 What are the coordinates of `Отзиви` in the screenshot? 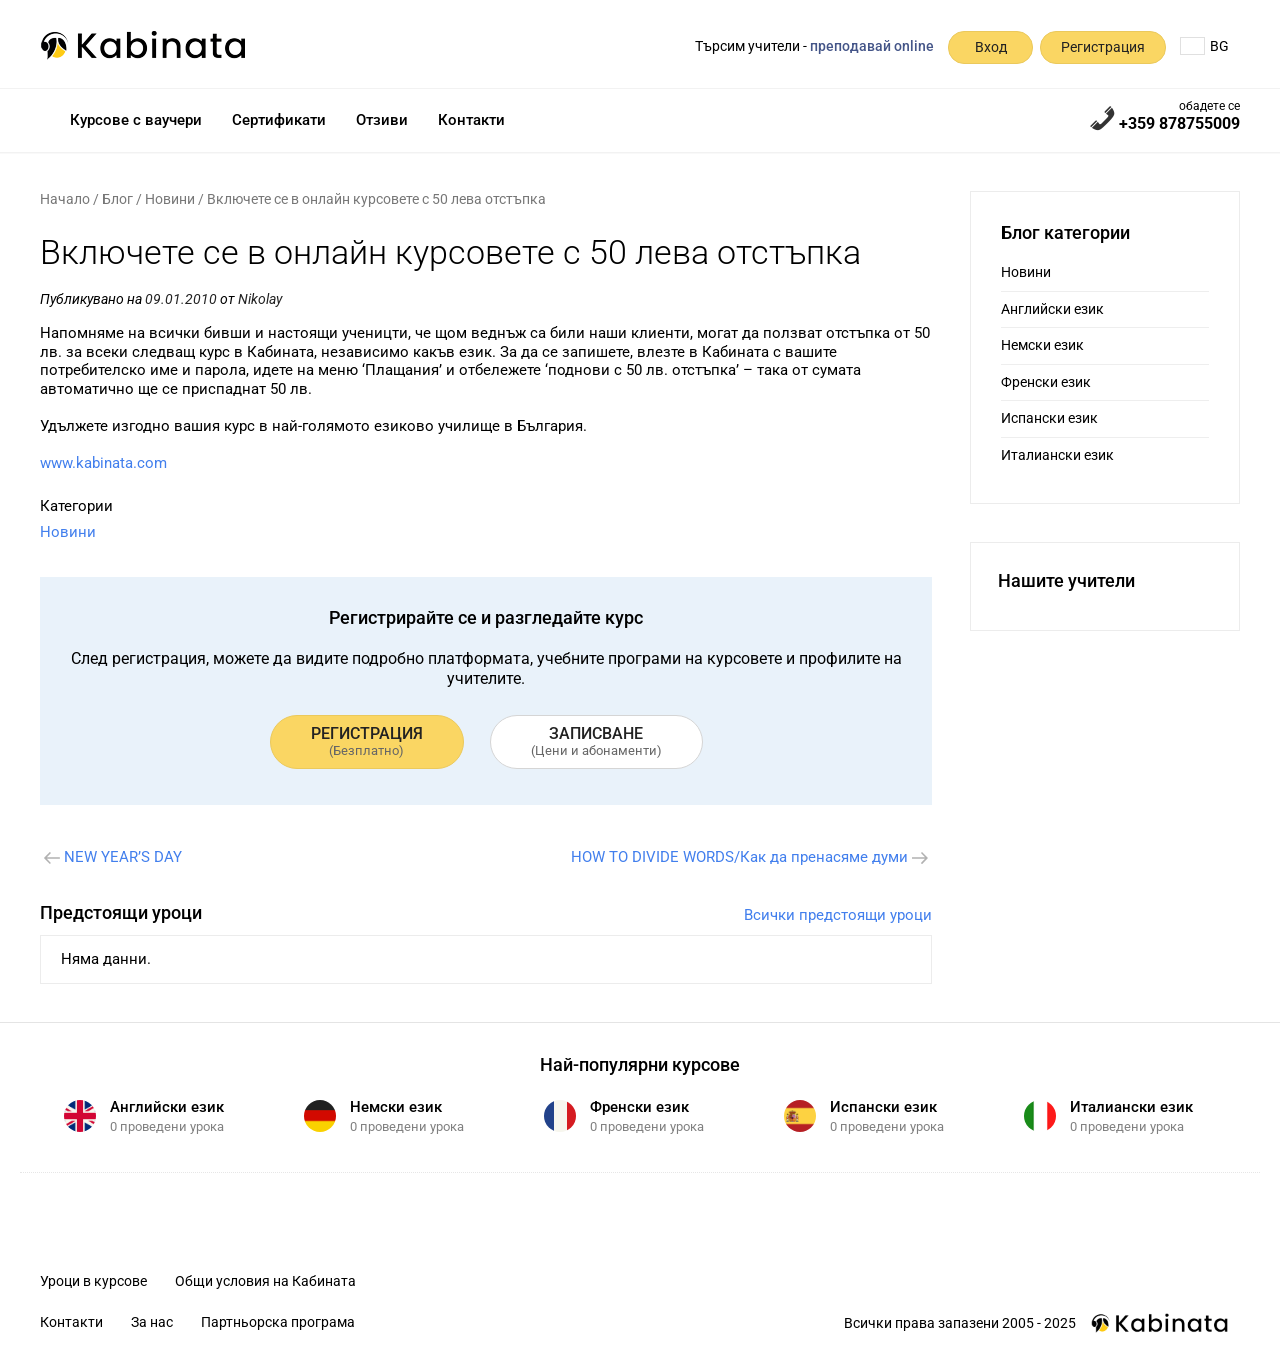 It's located at (382, 120).